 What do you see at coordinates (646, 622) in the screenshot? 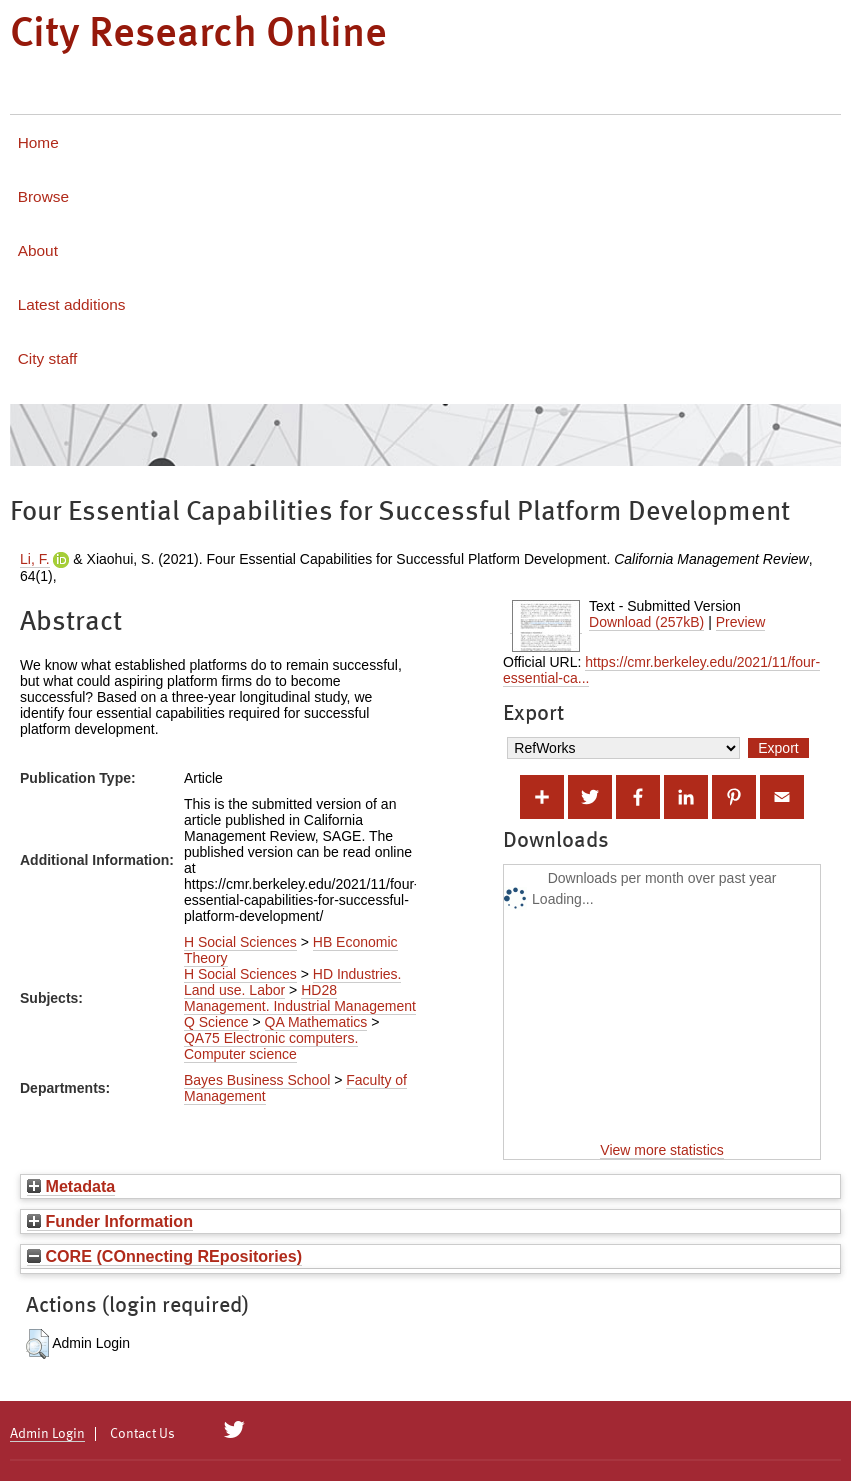
I see `Download (257kB)` at bounding box center [646, 622].